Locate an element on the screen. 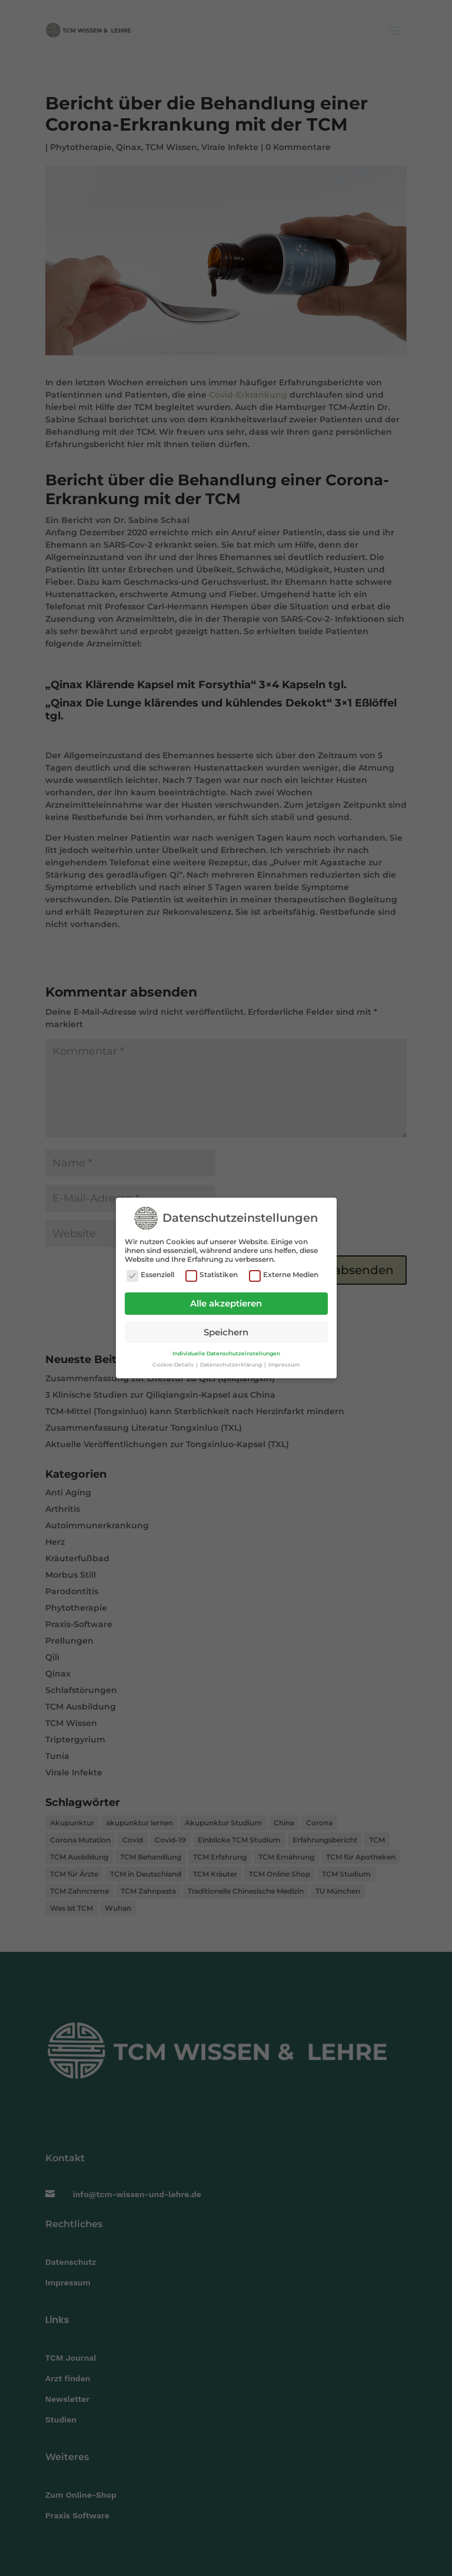  Alle akzeptieren [button] is located at coordinates (226, 1302).